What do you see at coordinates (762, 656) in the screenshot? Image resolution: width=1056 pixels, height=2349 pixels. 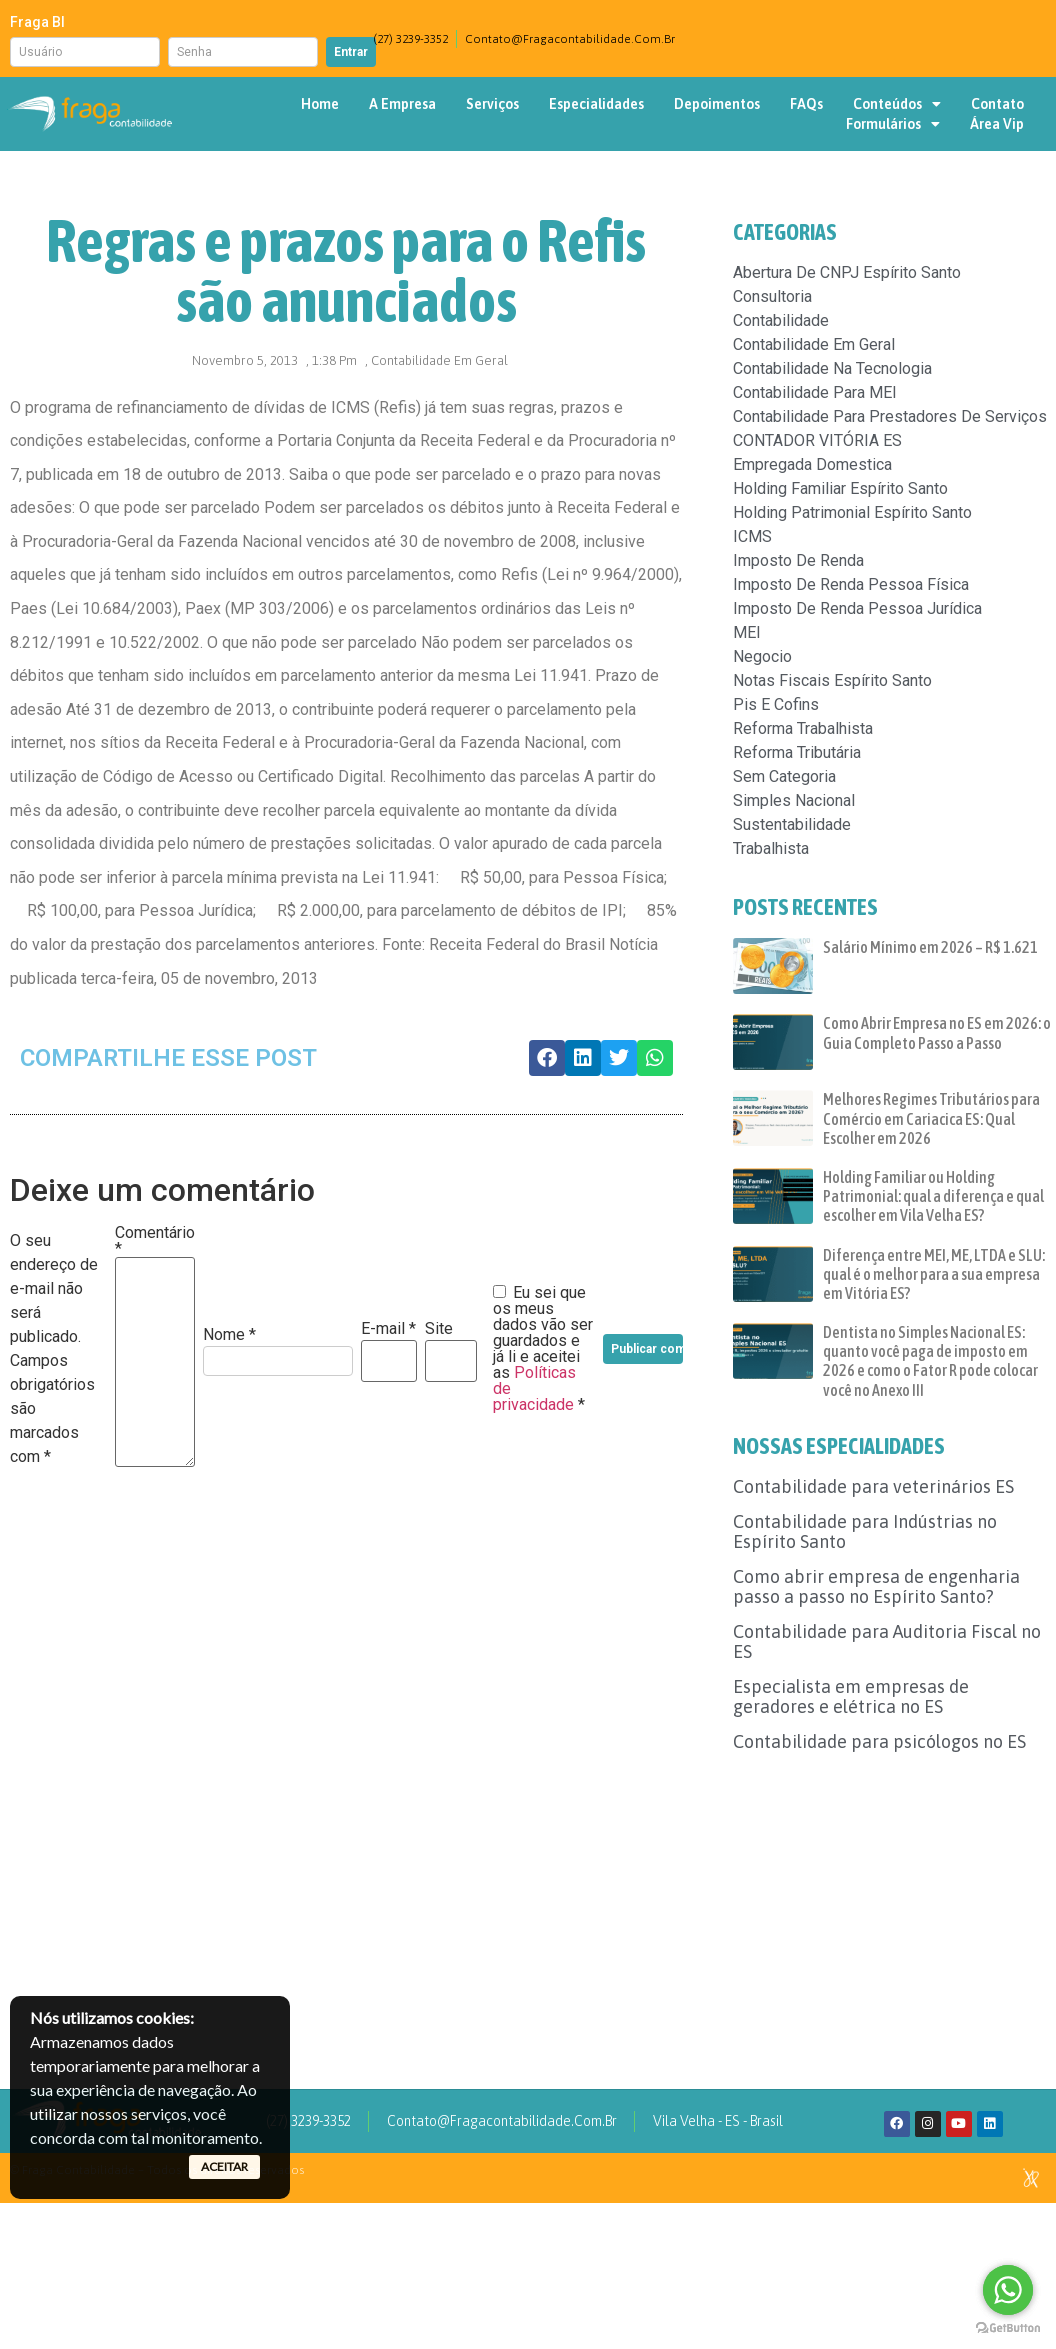 I see `negocio` at bounding box center [762, 656].